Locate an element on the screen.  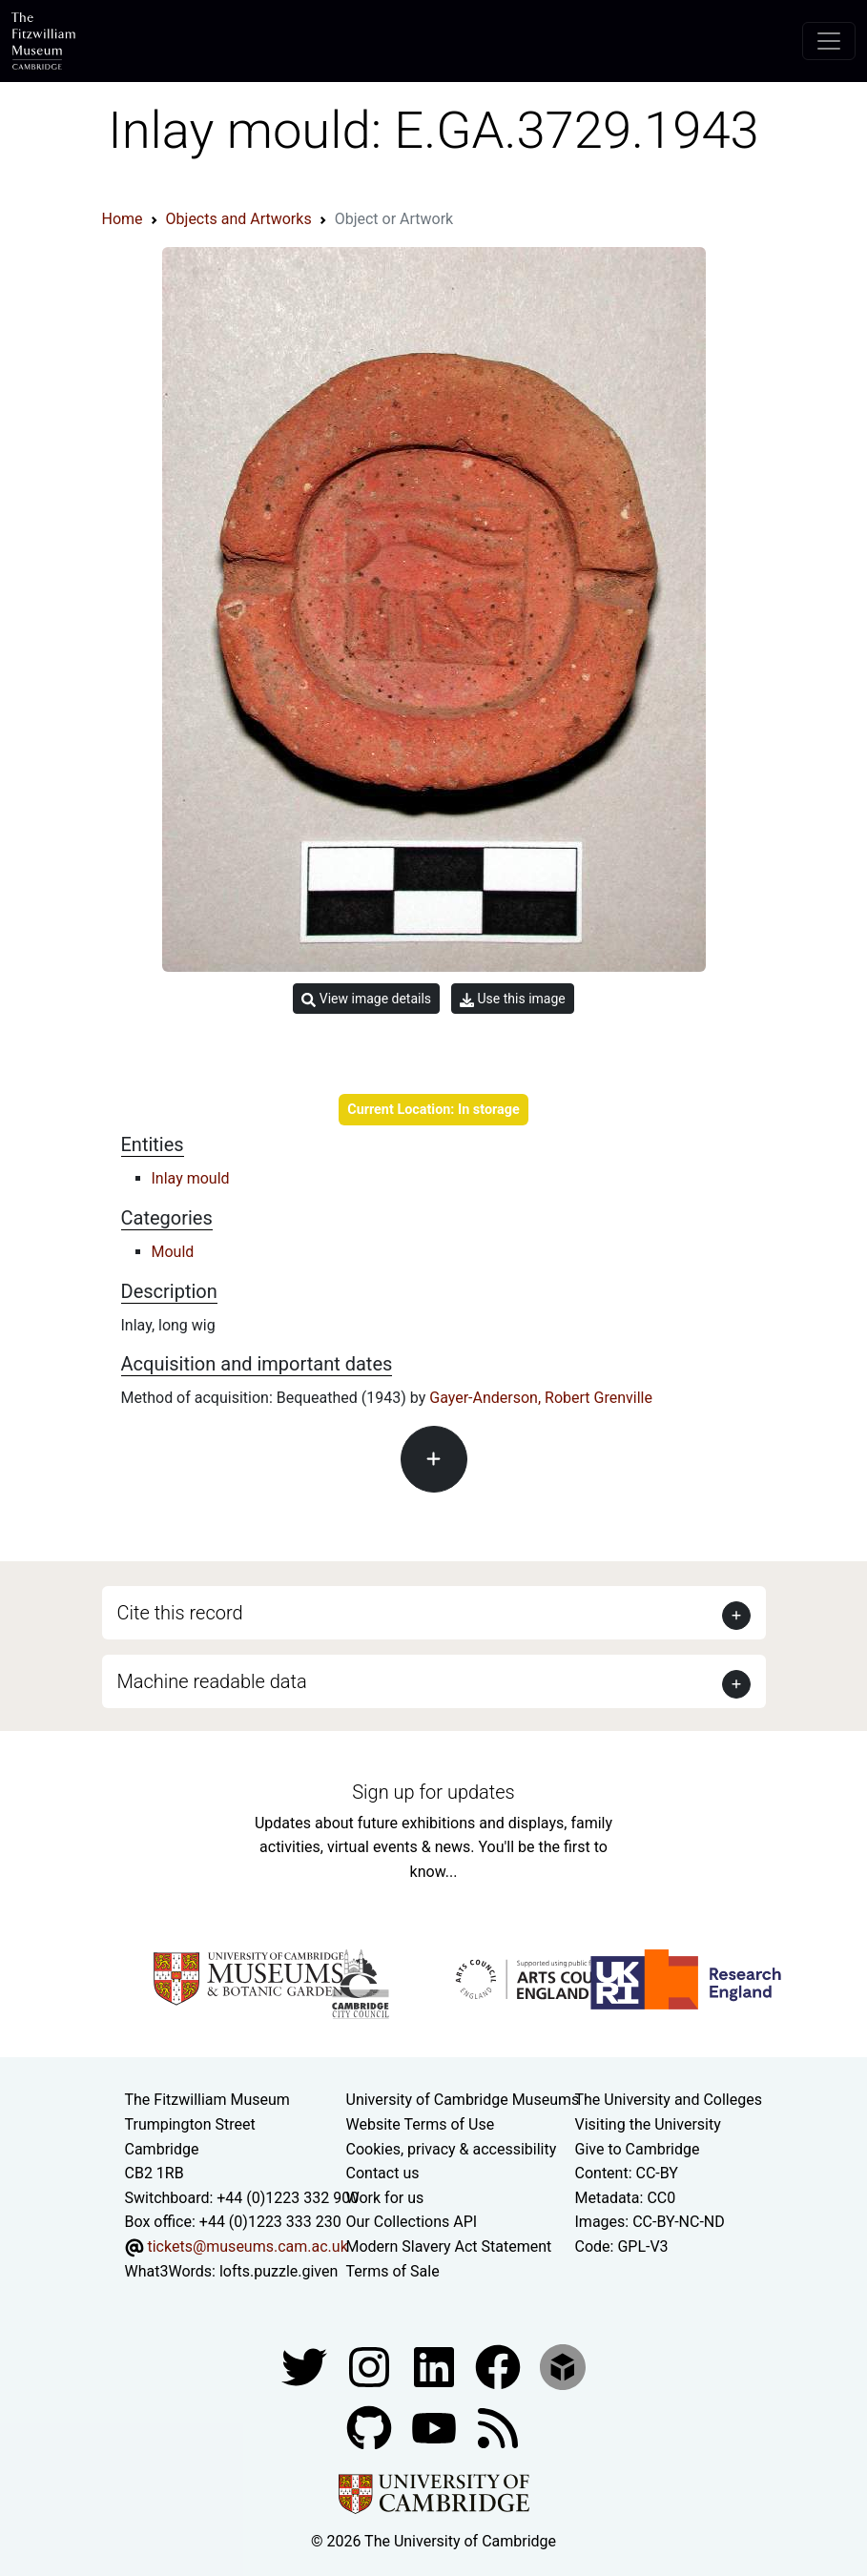
[Toggle navigation] is located at coordinates (829, 41).